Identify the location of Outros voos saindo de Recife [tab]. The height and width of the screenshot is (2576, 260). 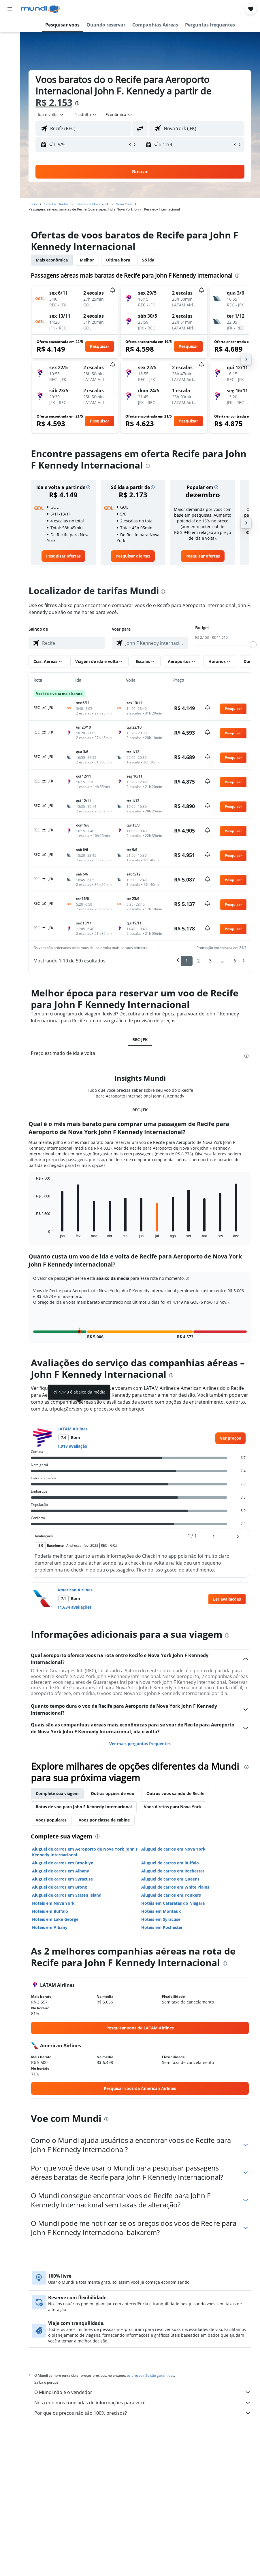
(175, 1795).